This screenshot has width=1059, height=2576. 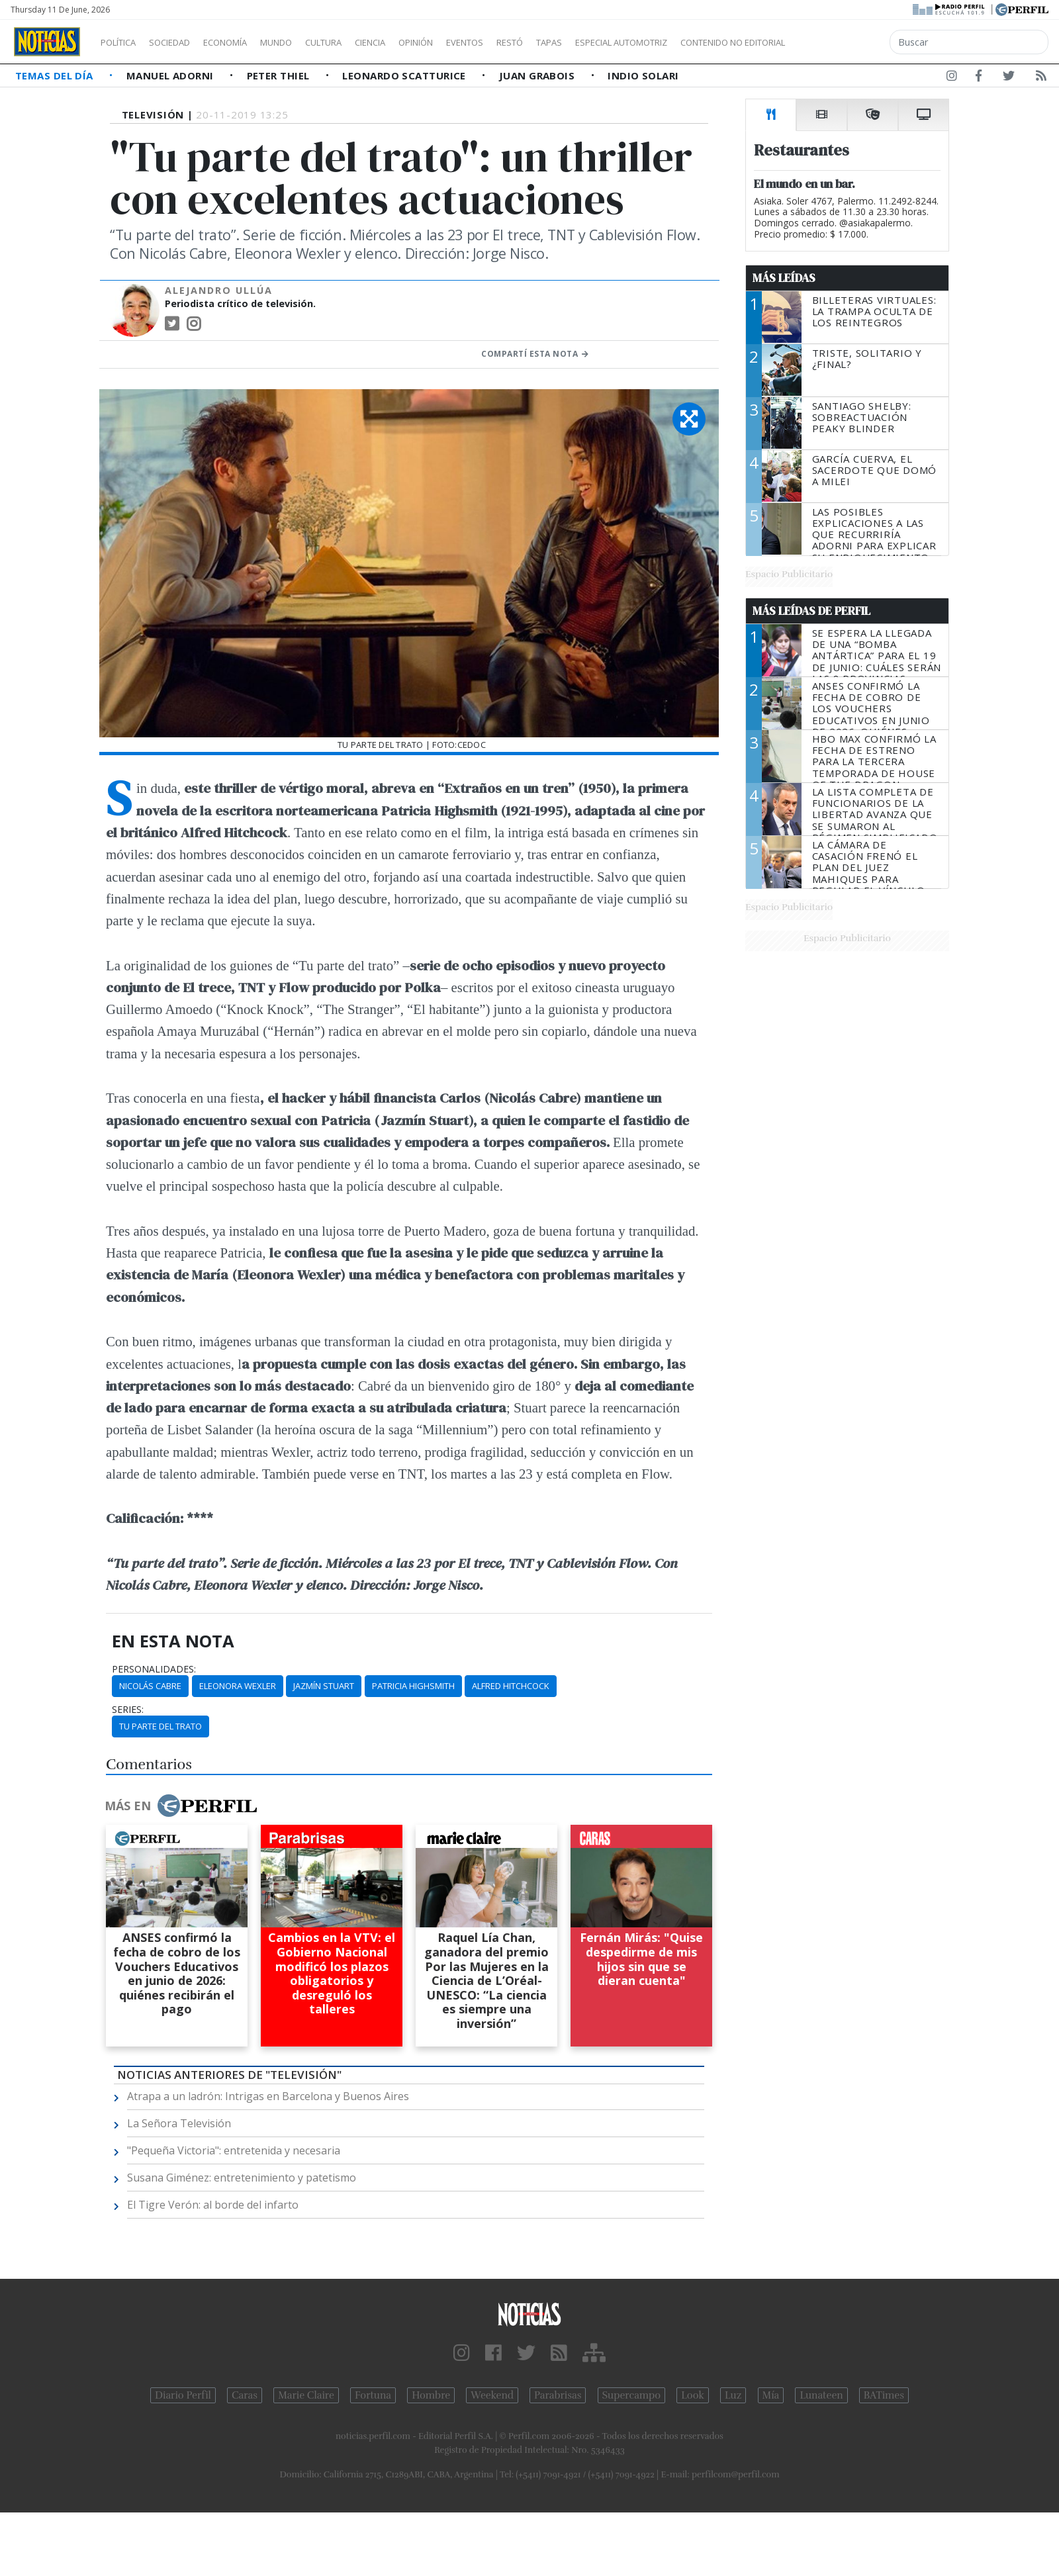 What do you see at coordinates (160, 1726) in the screenshot?
I see `Tu Parte Del Trato` at bounding box center [160, 1726].